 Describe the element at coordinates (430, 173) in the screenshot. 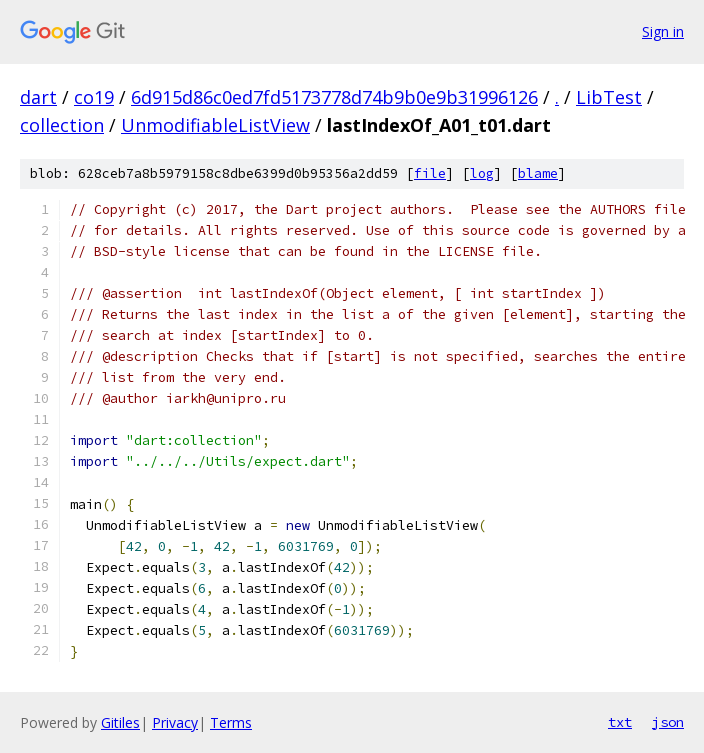

I see `file` at that location.